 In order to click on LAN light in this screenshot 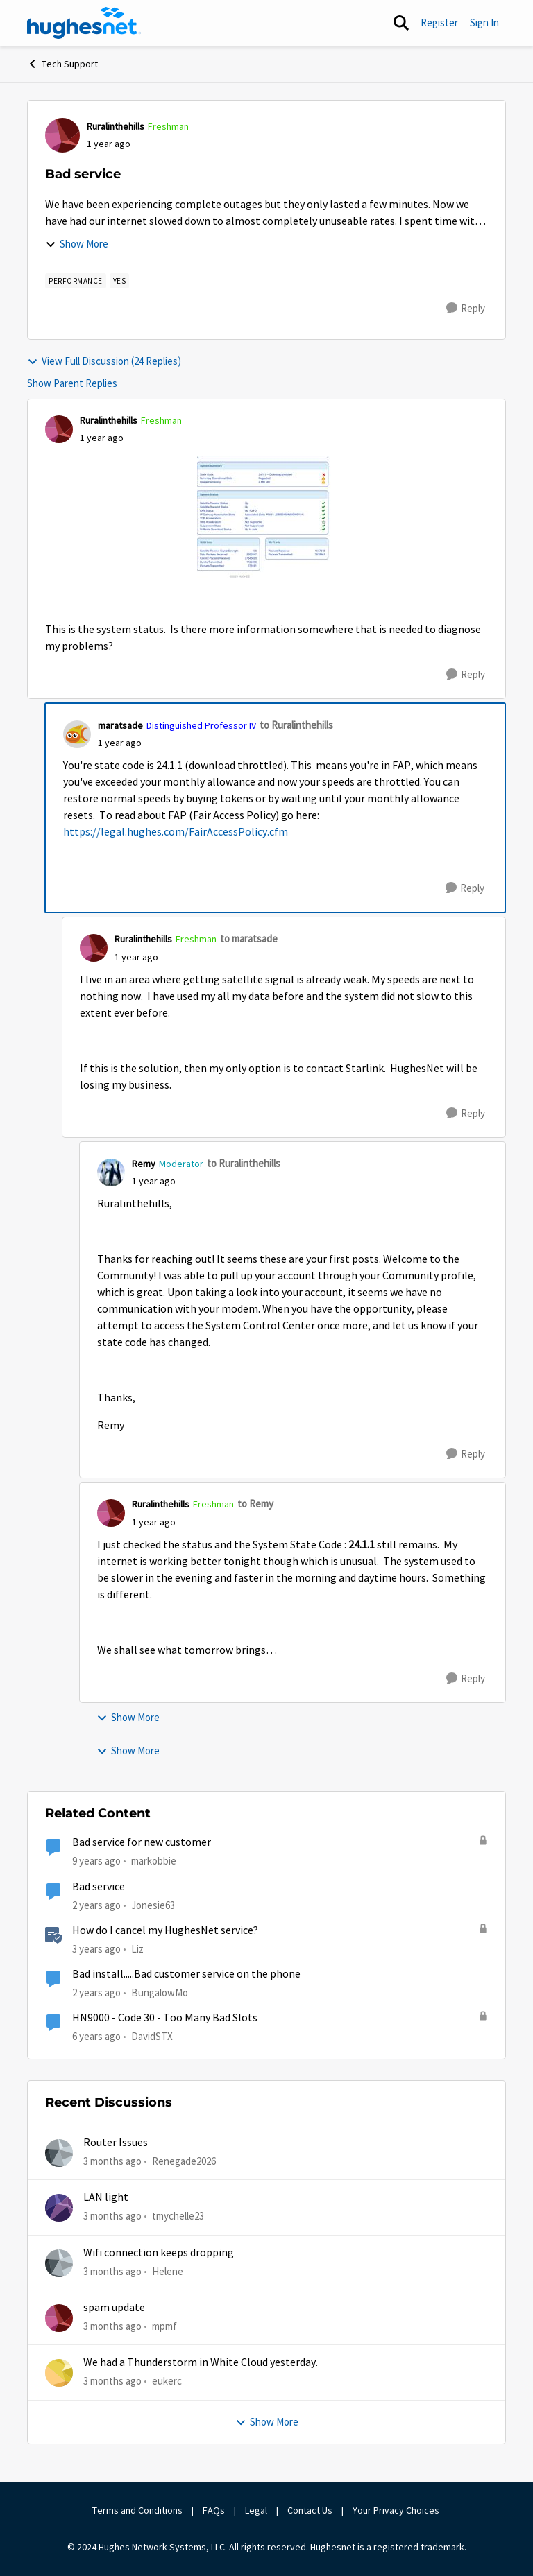, I will do `click(105, 2197)`.